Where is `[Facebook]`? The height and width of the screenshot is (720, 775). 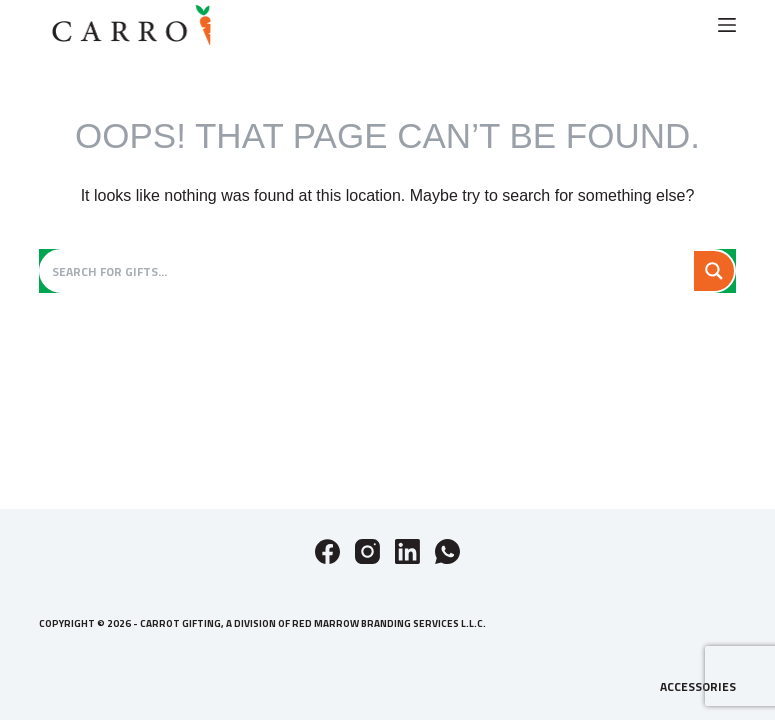
[Facebook] is located at coordinates (327, 551).